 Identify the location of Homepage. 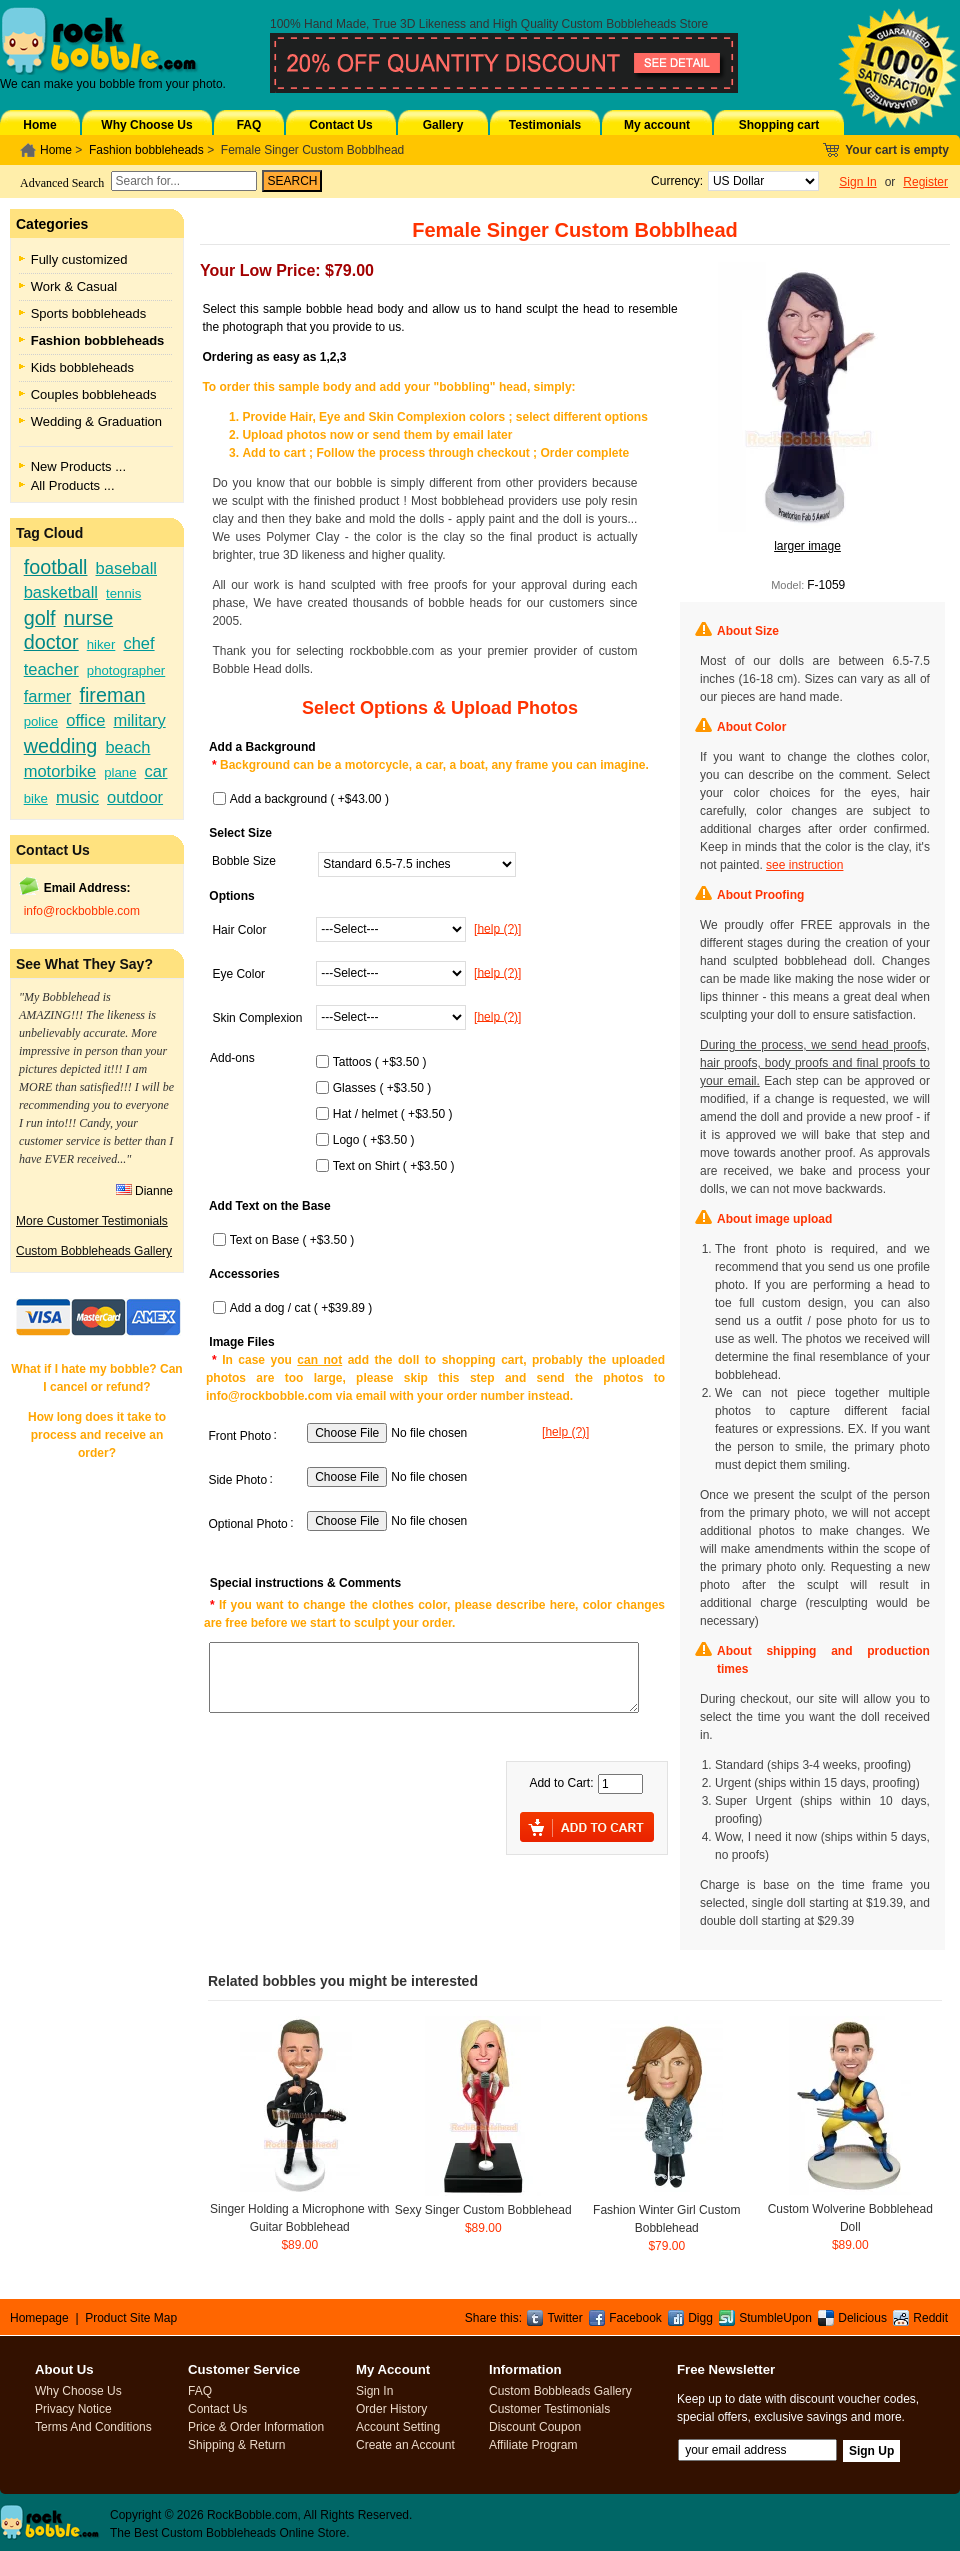
(39, 2318).